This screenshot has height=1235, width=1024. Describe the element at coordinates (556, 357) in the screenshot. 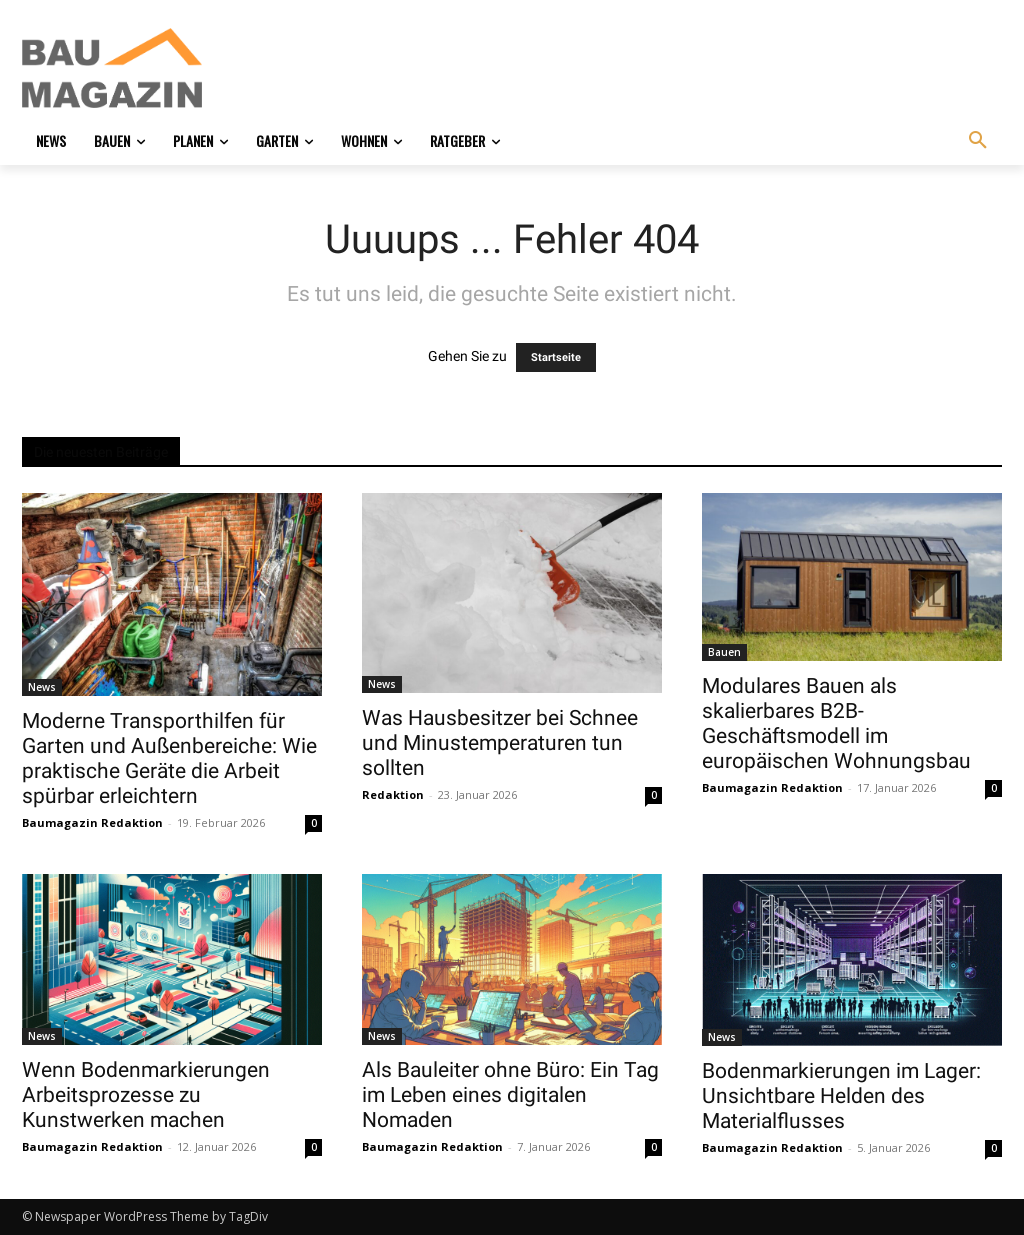

I see `Startseite` at that location.